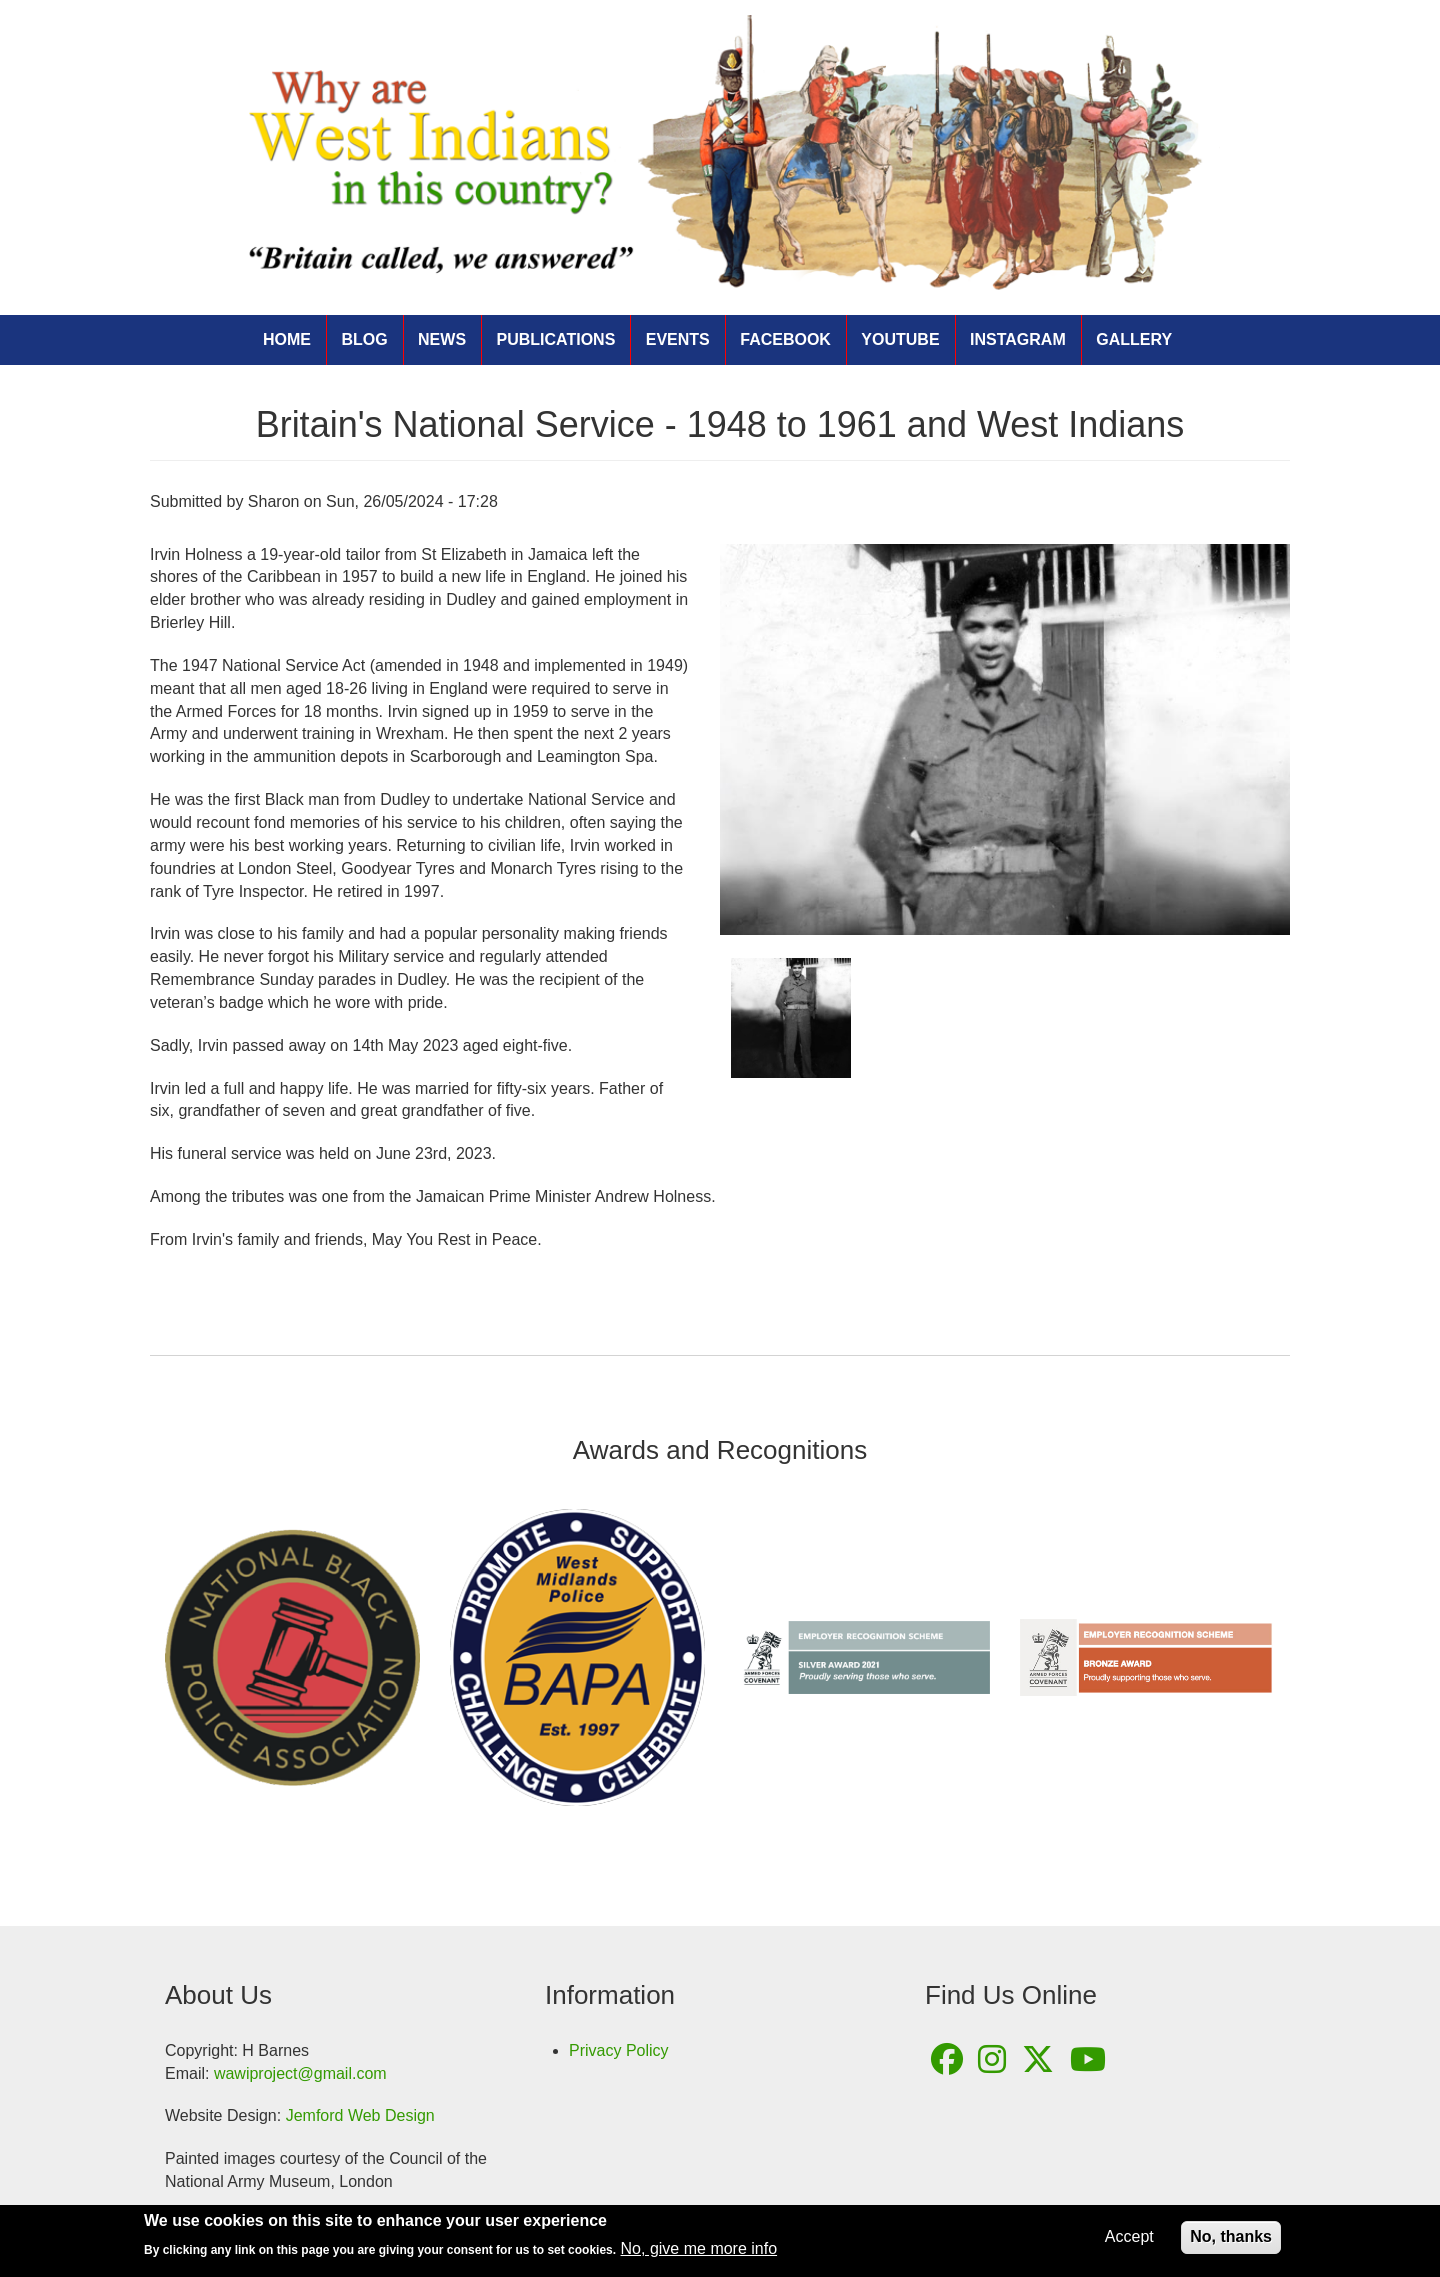 The image size is (1440, 2277). I want to click on No, thanks, so click(1231, 2239).